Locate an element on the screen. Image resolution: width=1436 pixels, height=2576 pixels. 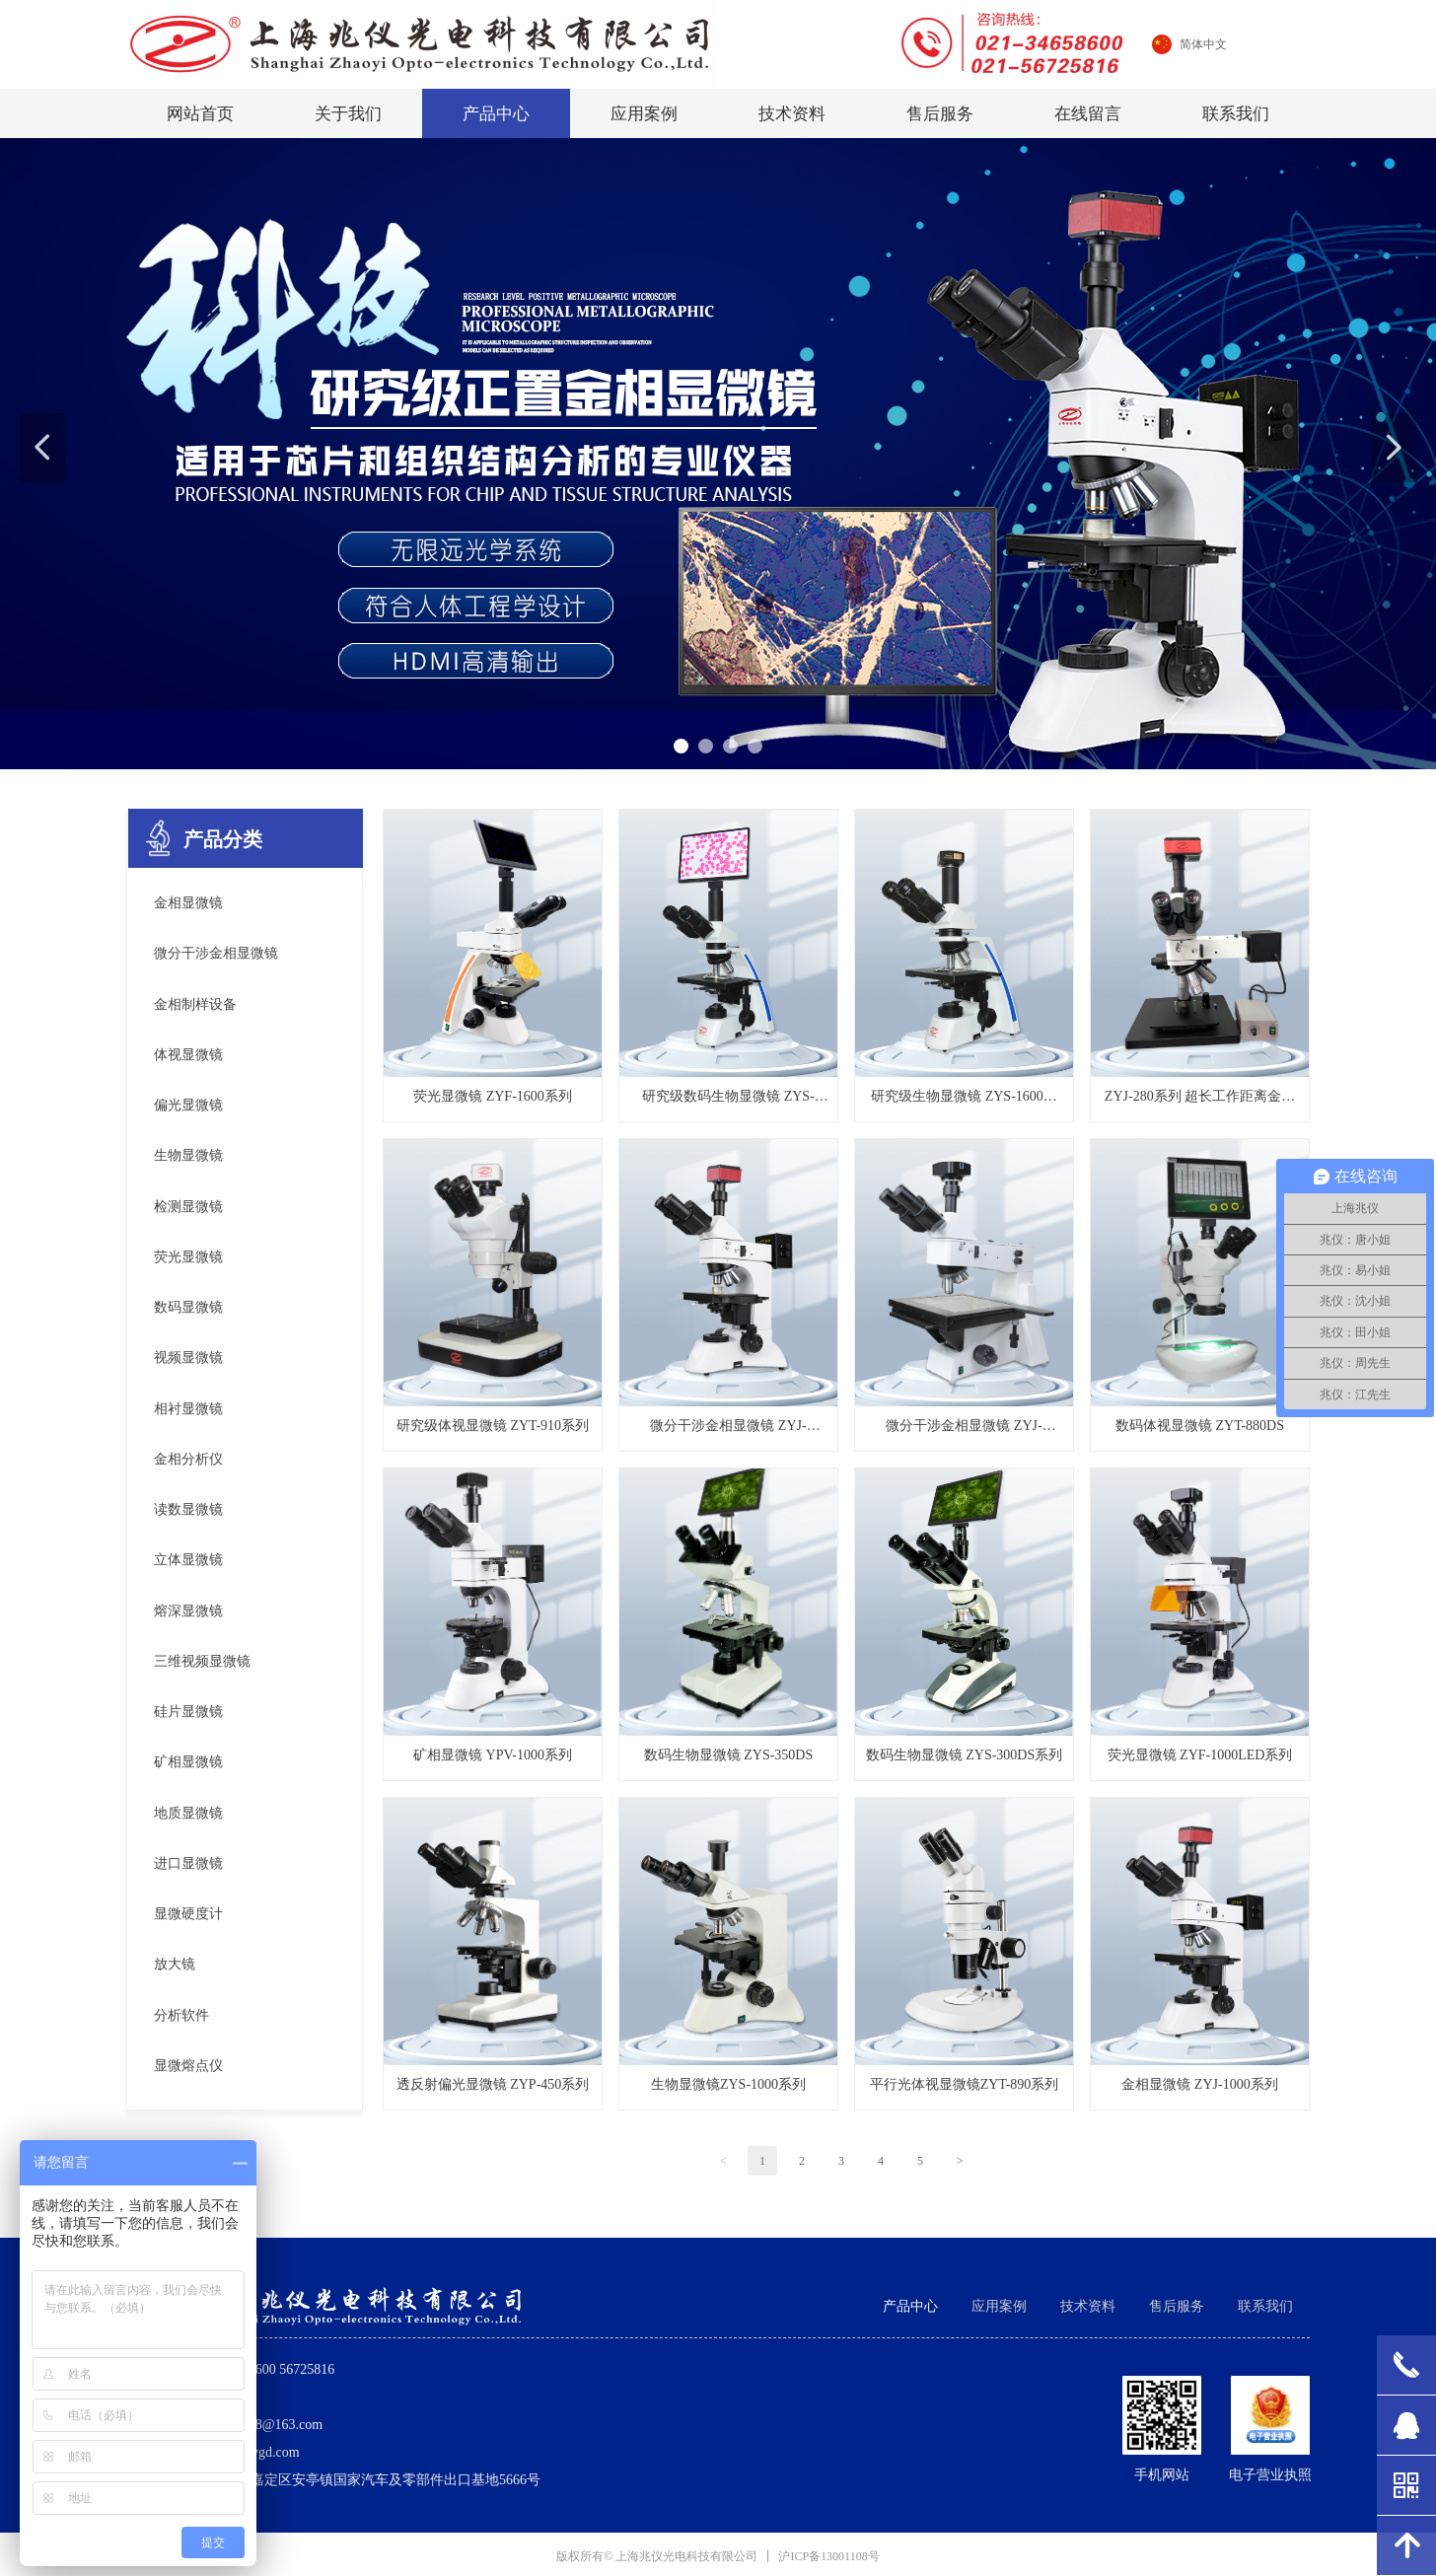
微分干涉金相显微镜 is located at coordinates (216, 953).